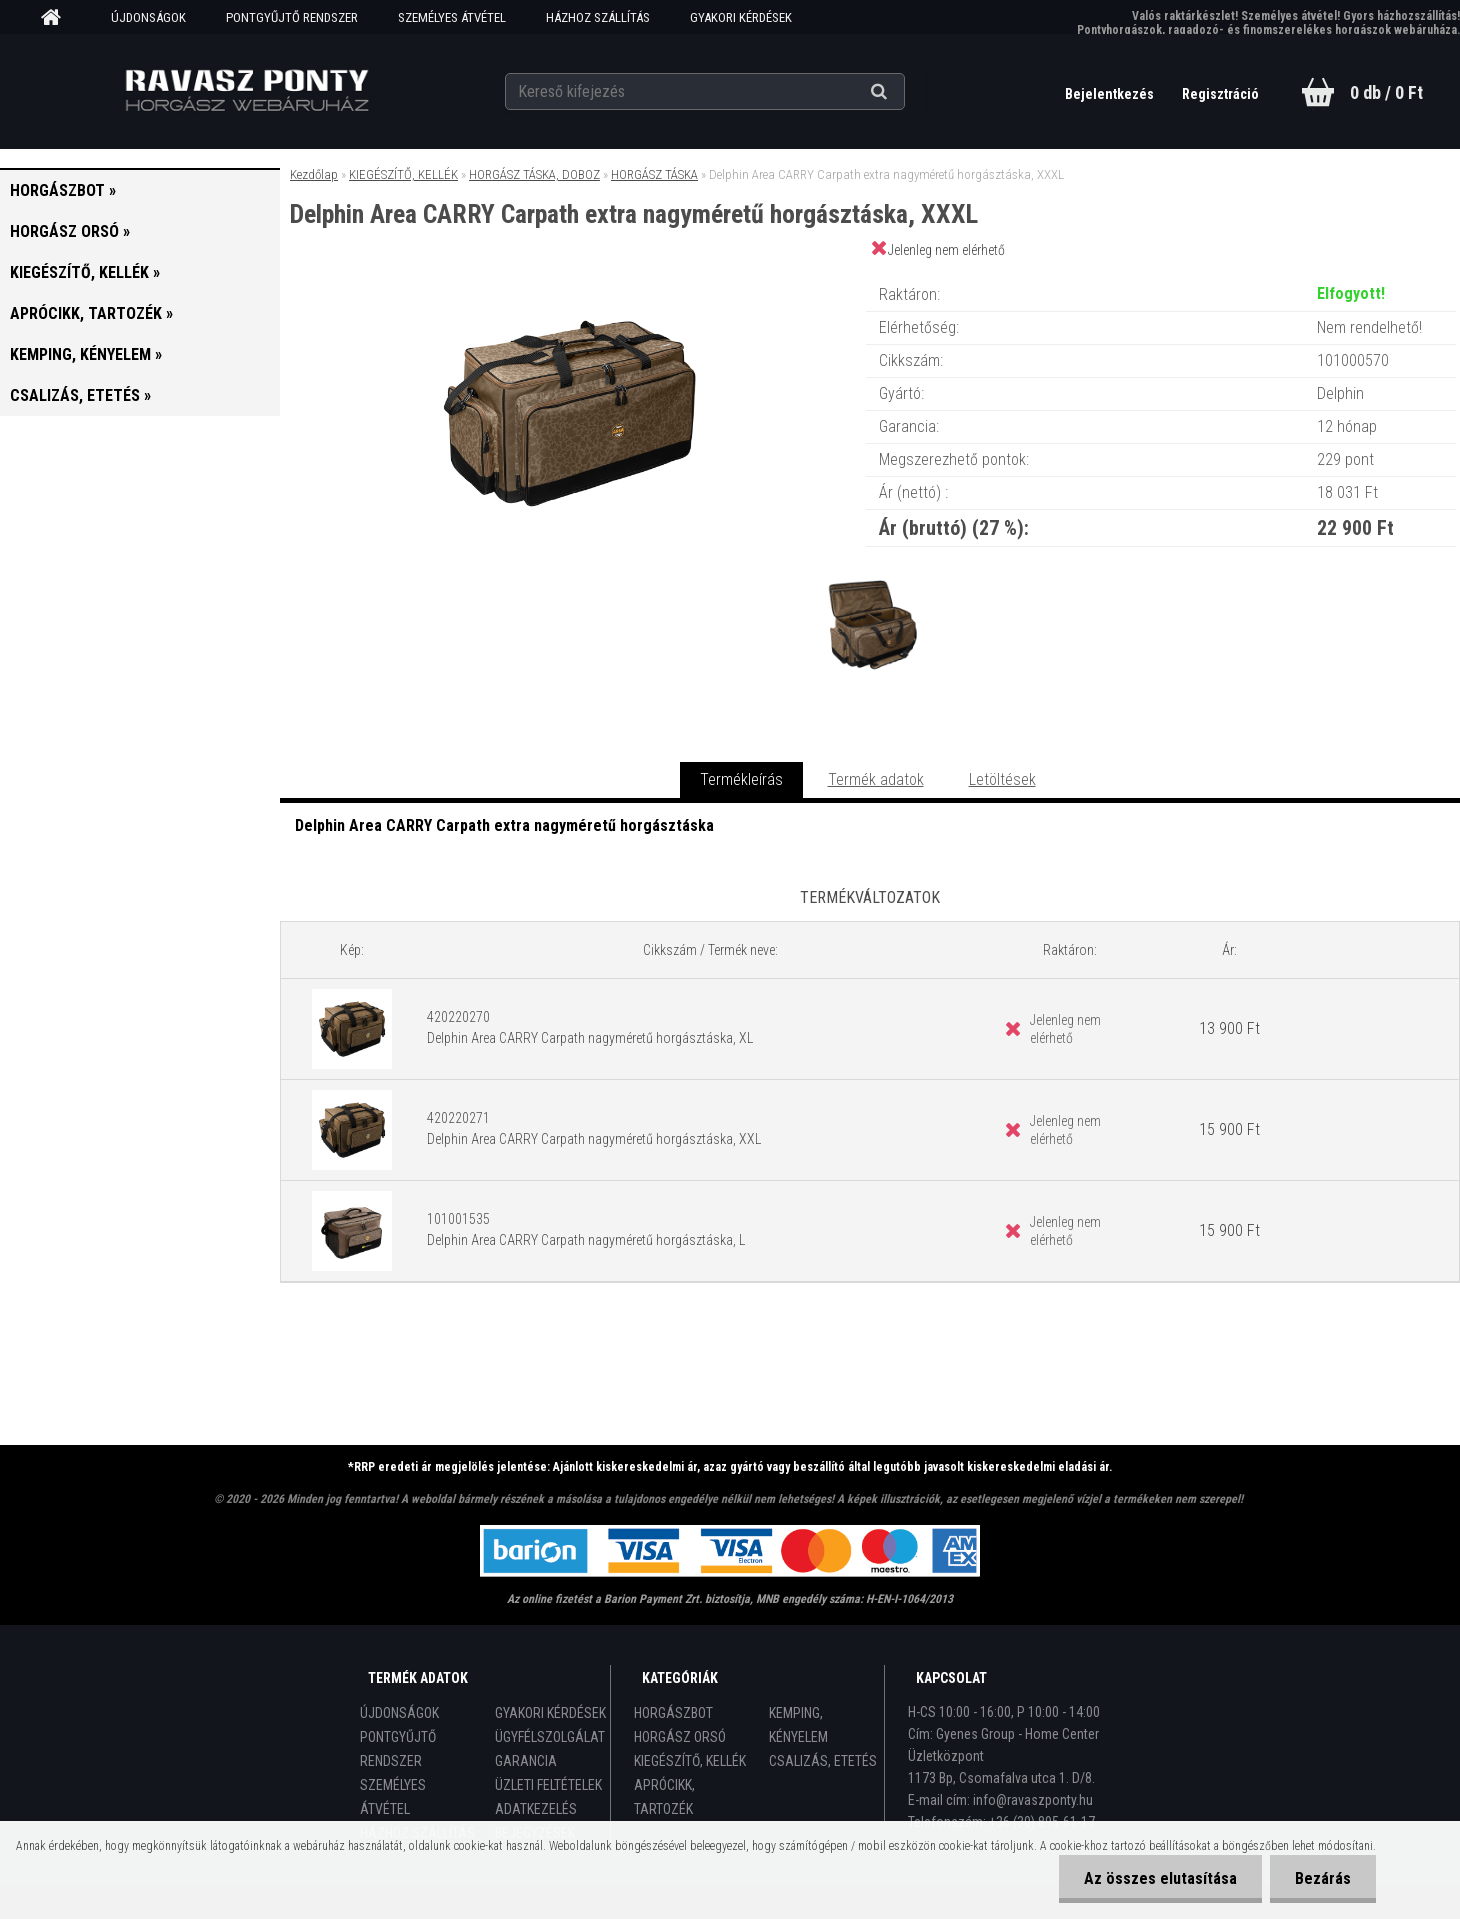  What do you see at coordinates (403, 174) in the screenshot?
I see `KIEGÉSZÍTŐ, KELLÉK` at bounding box center [403, 174].